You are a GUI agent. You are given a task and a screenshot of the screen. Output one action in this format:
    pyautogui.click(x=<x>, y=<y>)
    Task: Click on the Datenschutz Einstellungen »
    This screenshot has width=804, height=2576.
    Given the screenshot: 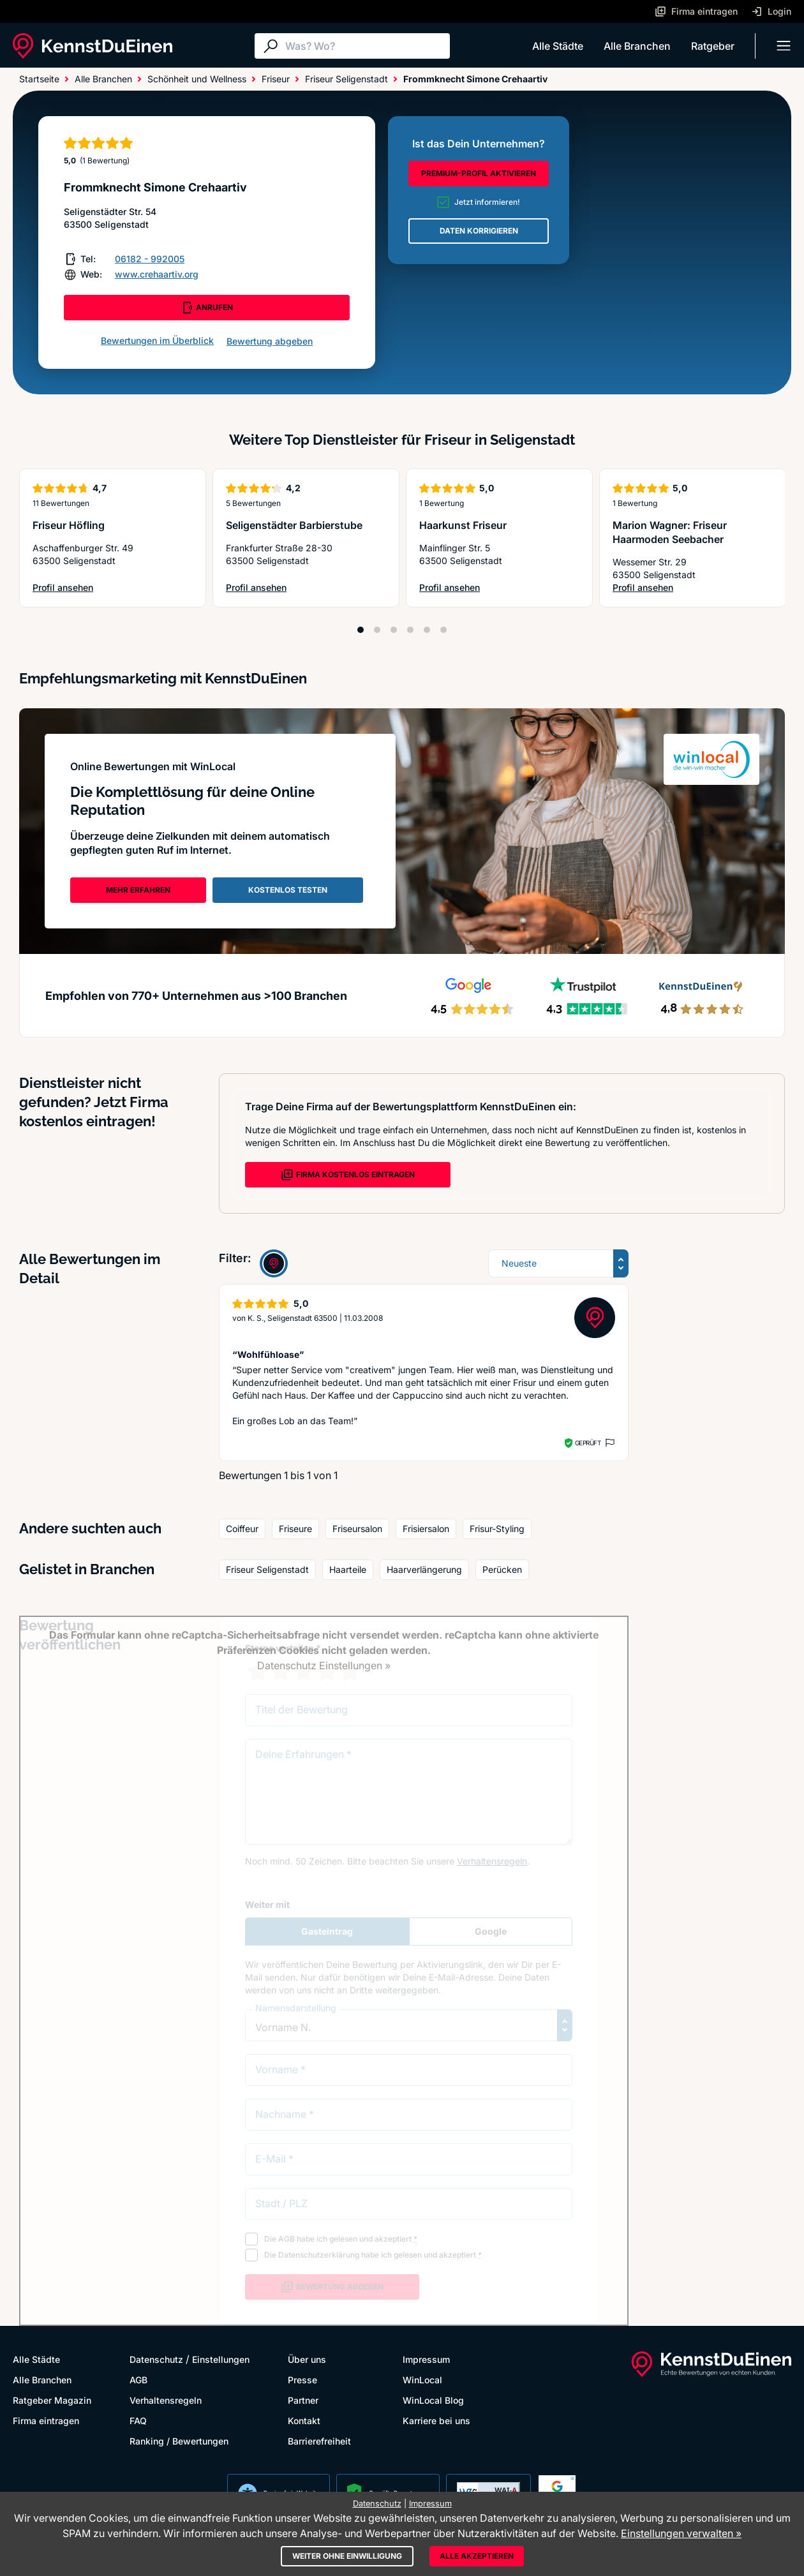 What is the action you would take?
    pyautogui.click(x=324, y=1665)
    